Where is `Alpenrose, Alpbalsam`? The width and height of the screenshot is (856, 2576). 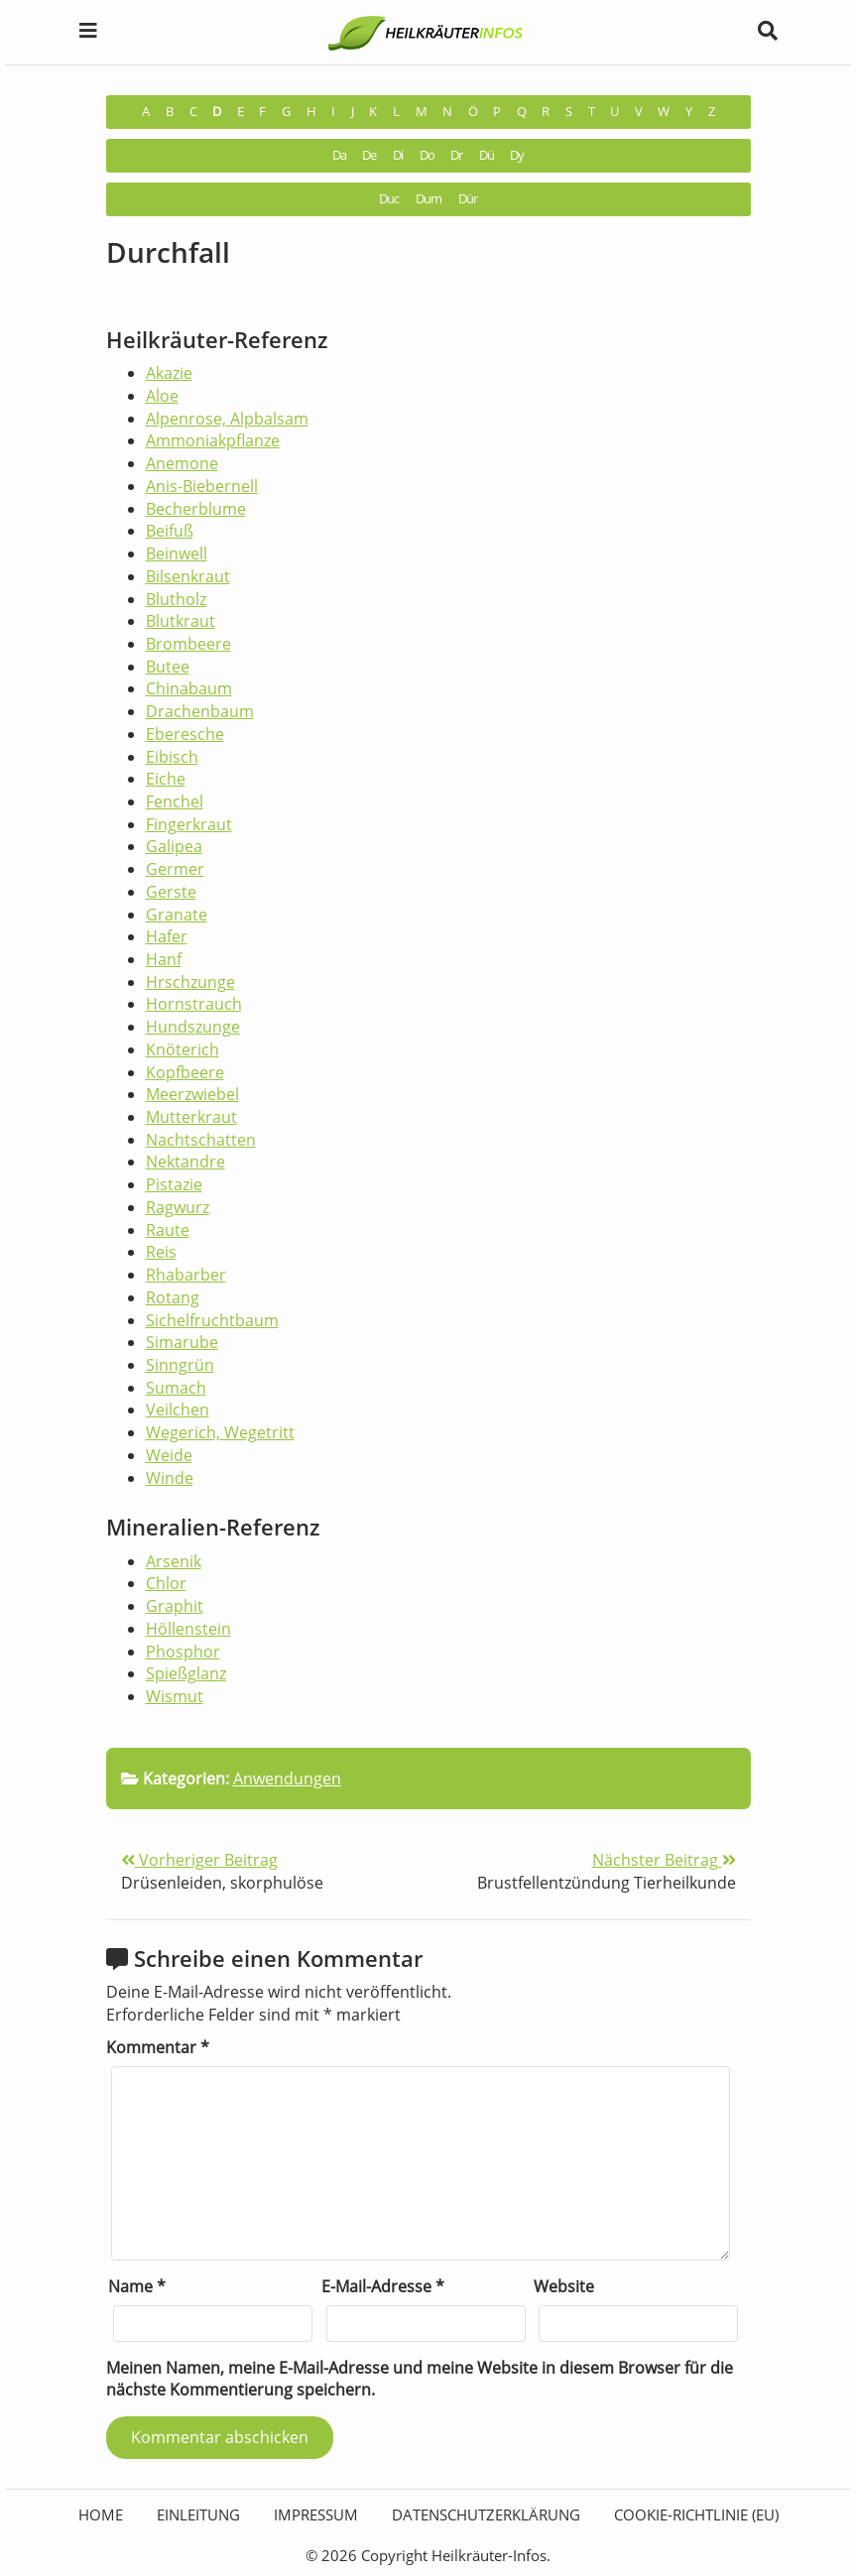 Alpenrose, Alpbalsam is located at coordinates (227, 418).